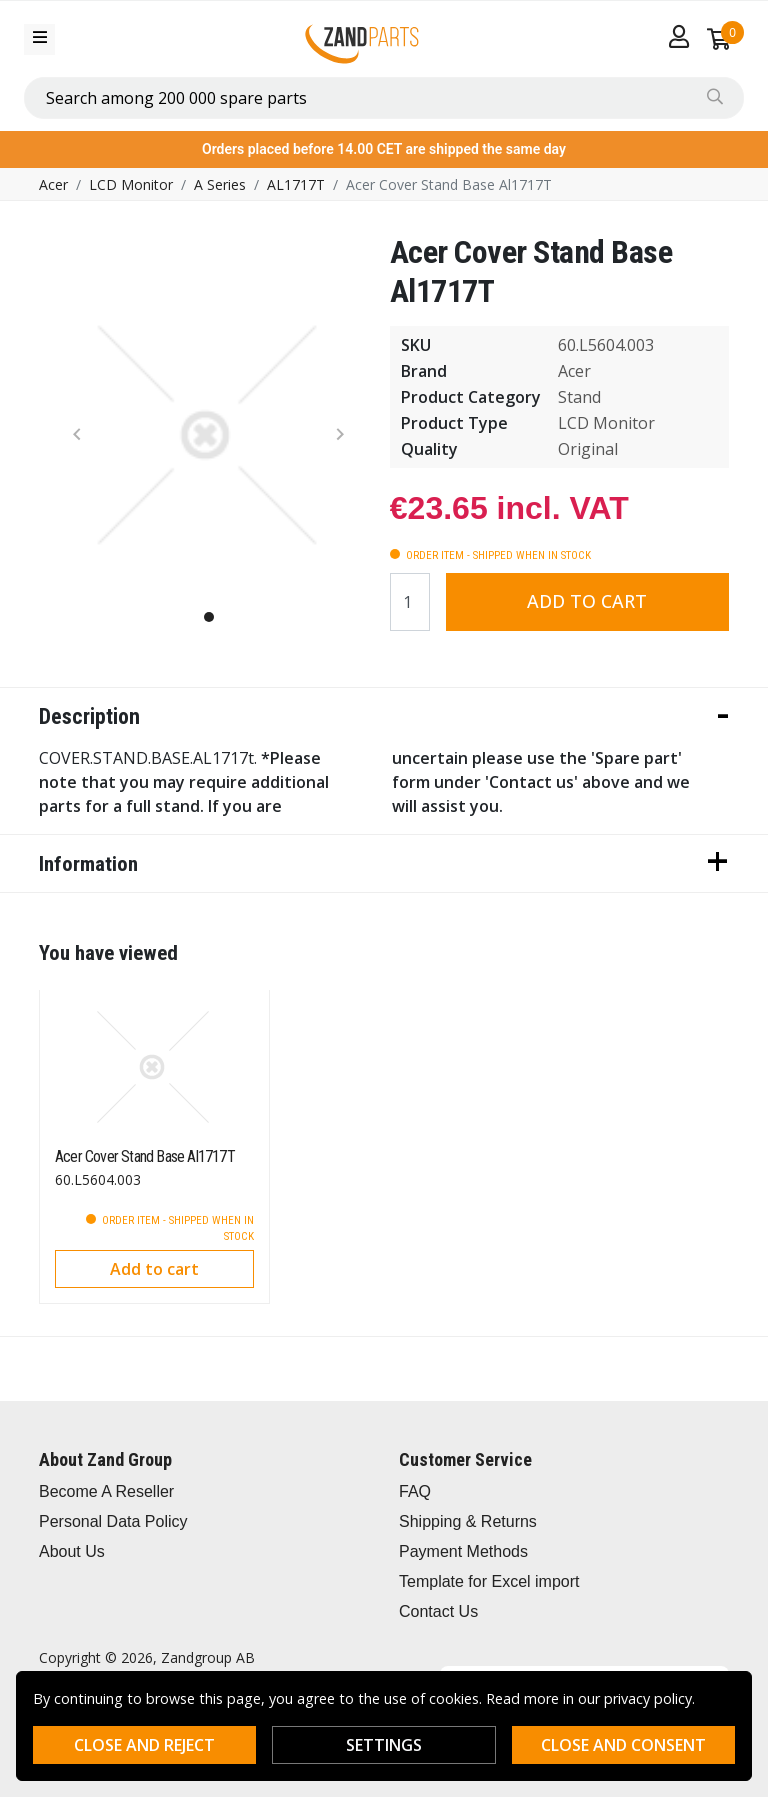 The image size is (768, 1797). I want to click on Shipping & Returns, so click(468, 1521).